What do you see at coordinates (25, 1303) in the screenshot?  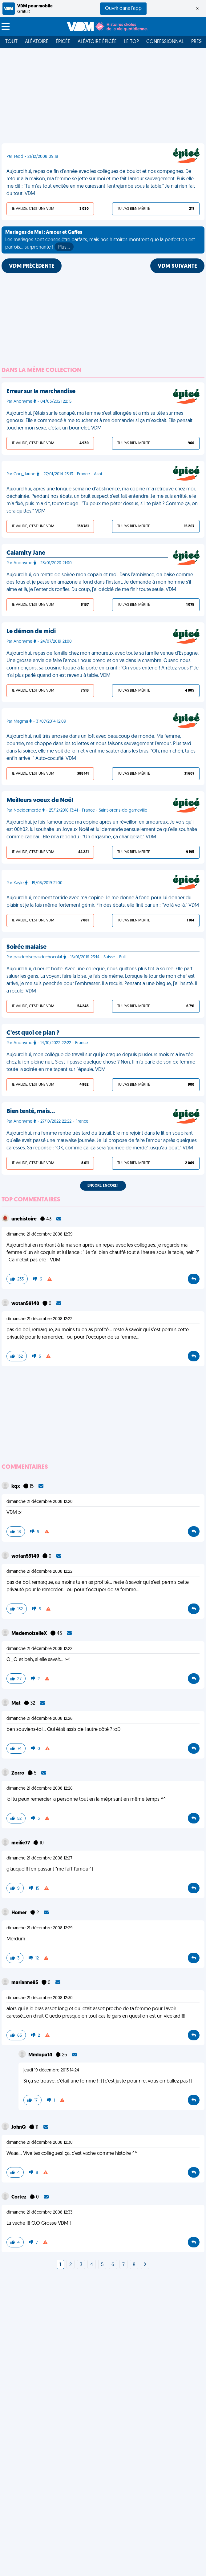 I see `wotan59140` at bounding box center [25, 1303].